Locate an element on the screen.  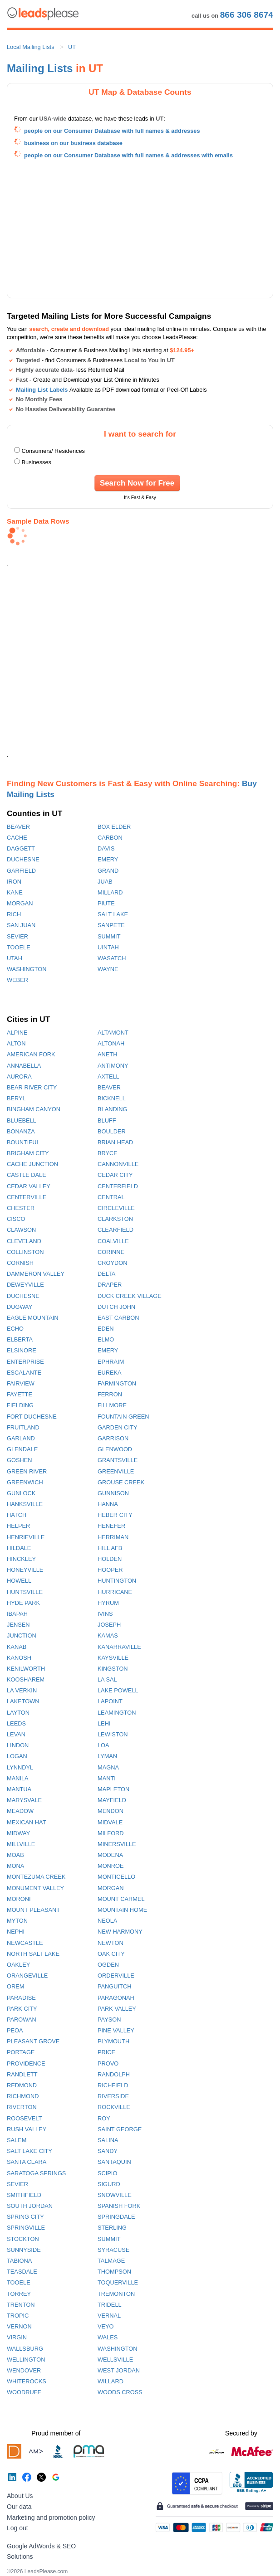
CEDAR VALLEY is located at coordinates (28, 1186).